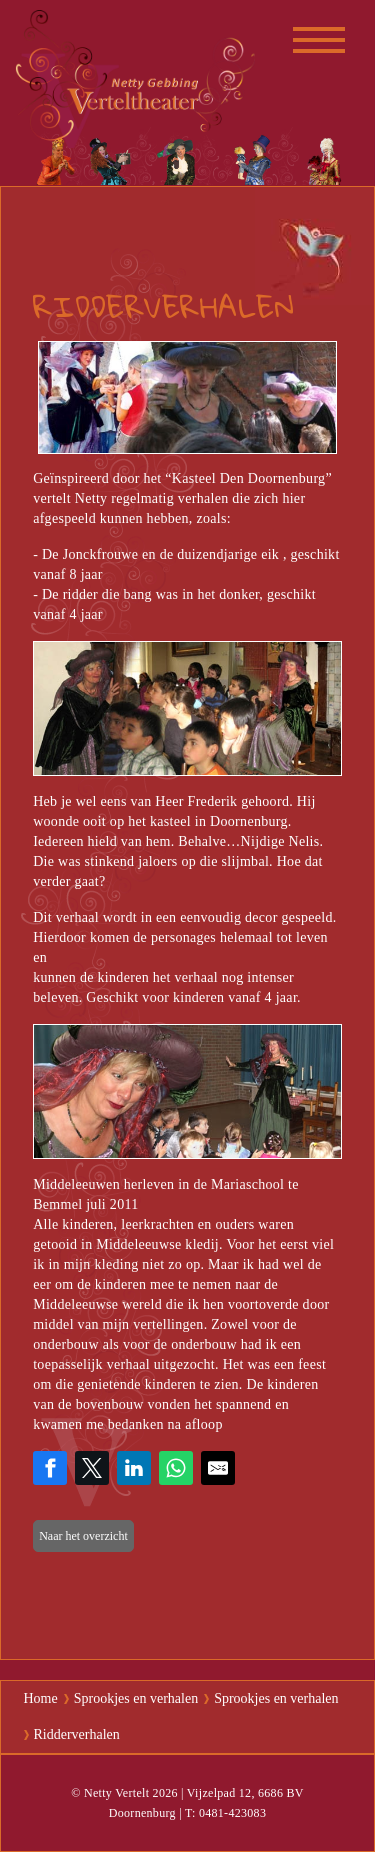 This screenshot has width=375, height=1852. I want to click on Naar het overzicht, so click(83, 1536).